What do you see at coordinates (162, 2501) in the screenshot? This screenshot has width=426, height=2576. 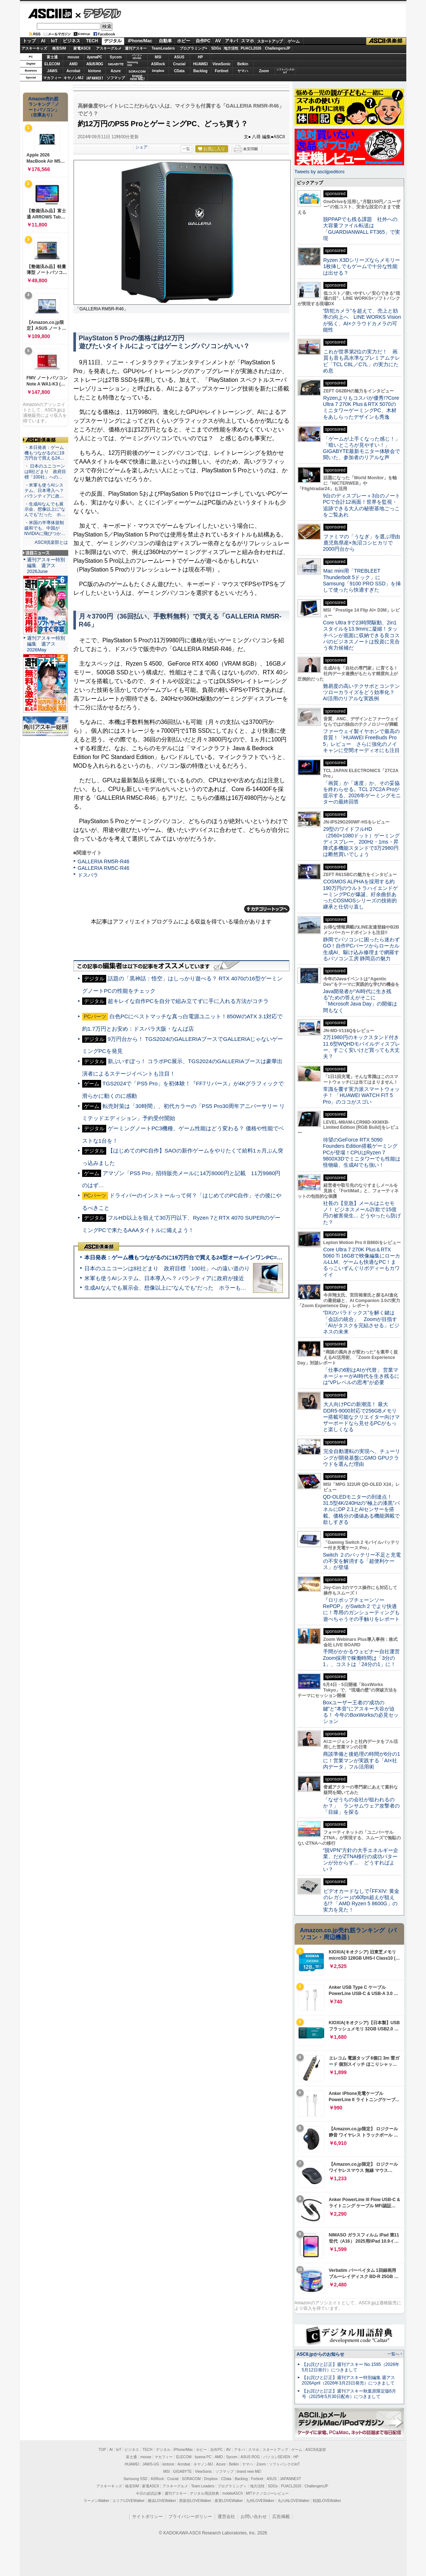 I see `横浜LOVEWalker` at bounding box center [162, 2501].